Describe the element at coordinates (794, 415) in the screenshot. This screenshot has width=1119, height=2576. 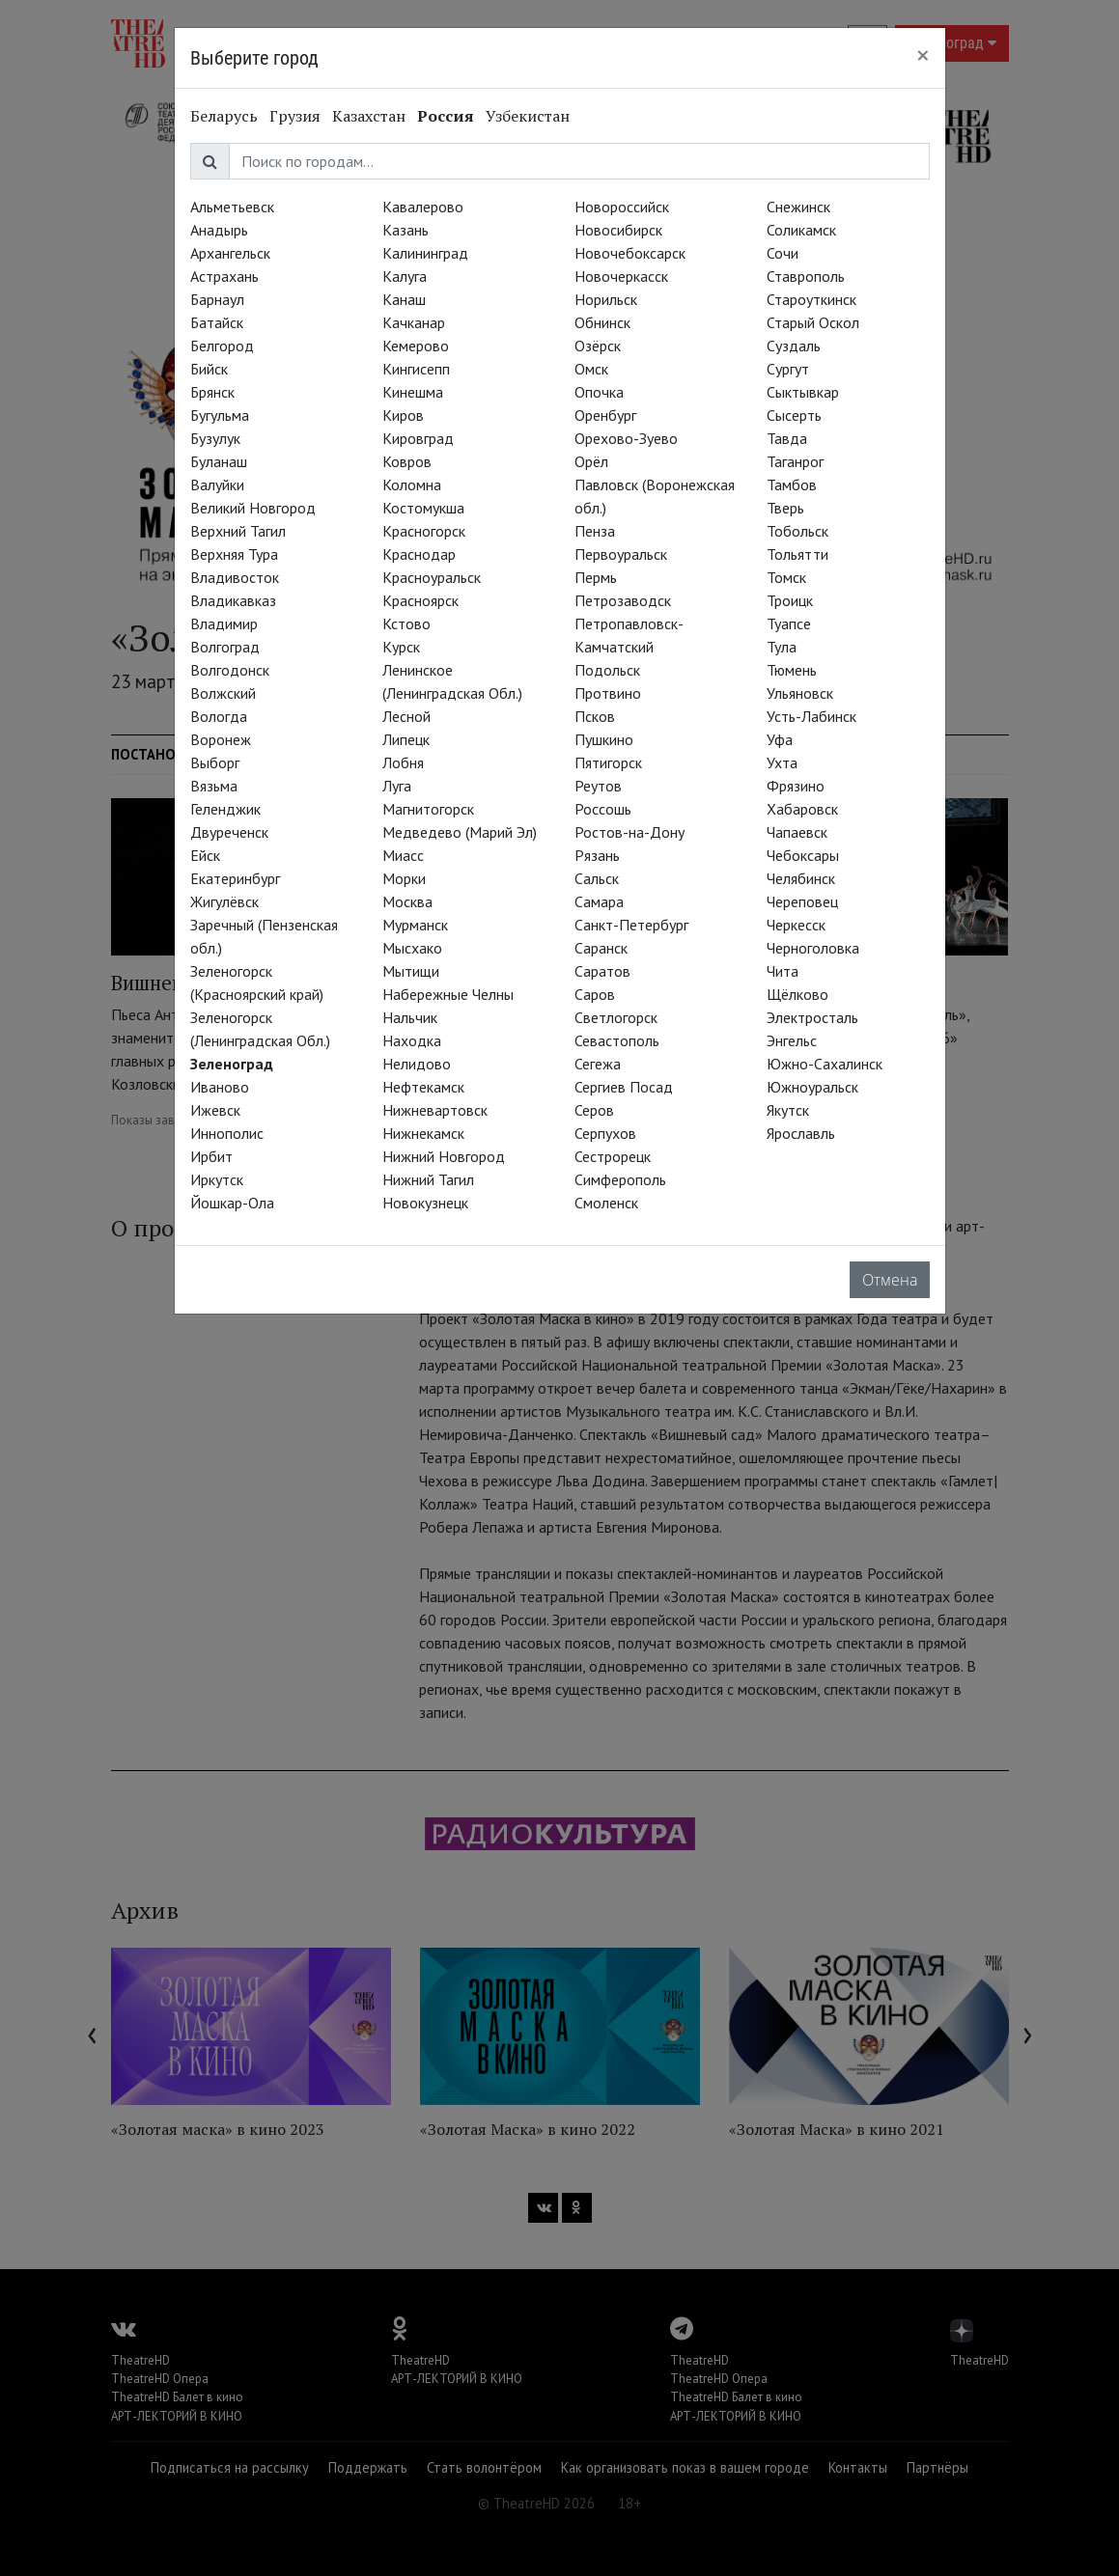
I see `Сысерть` at that location.